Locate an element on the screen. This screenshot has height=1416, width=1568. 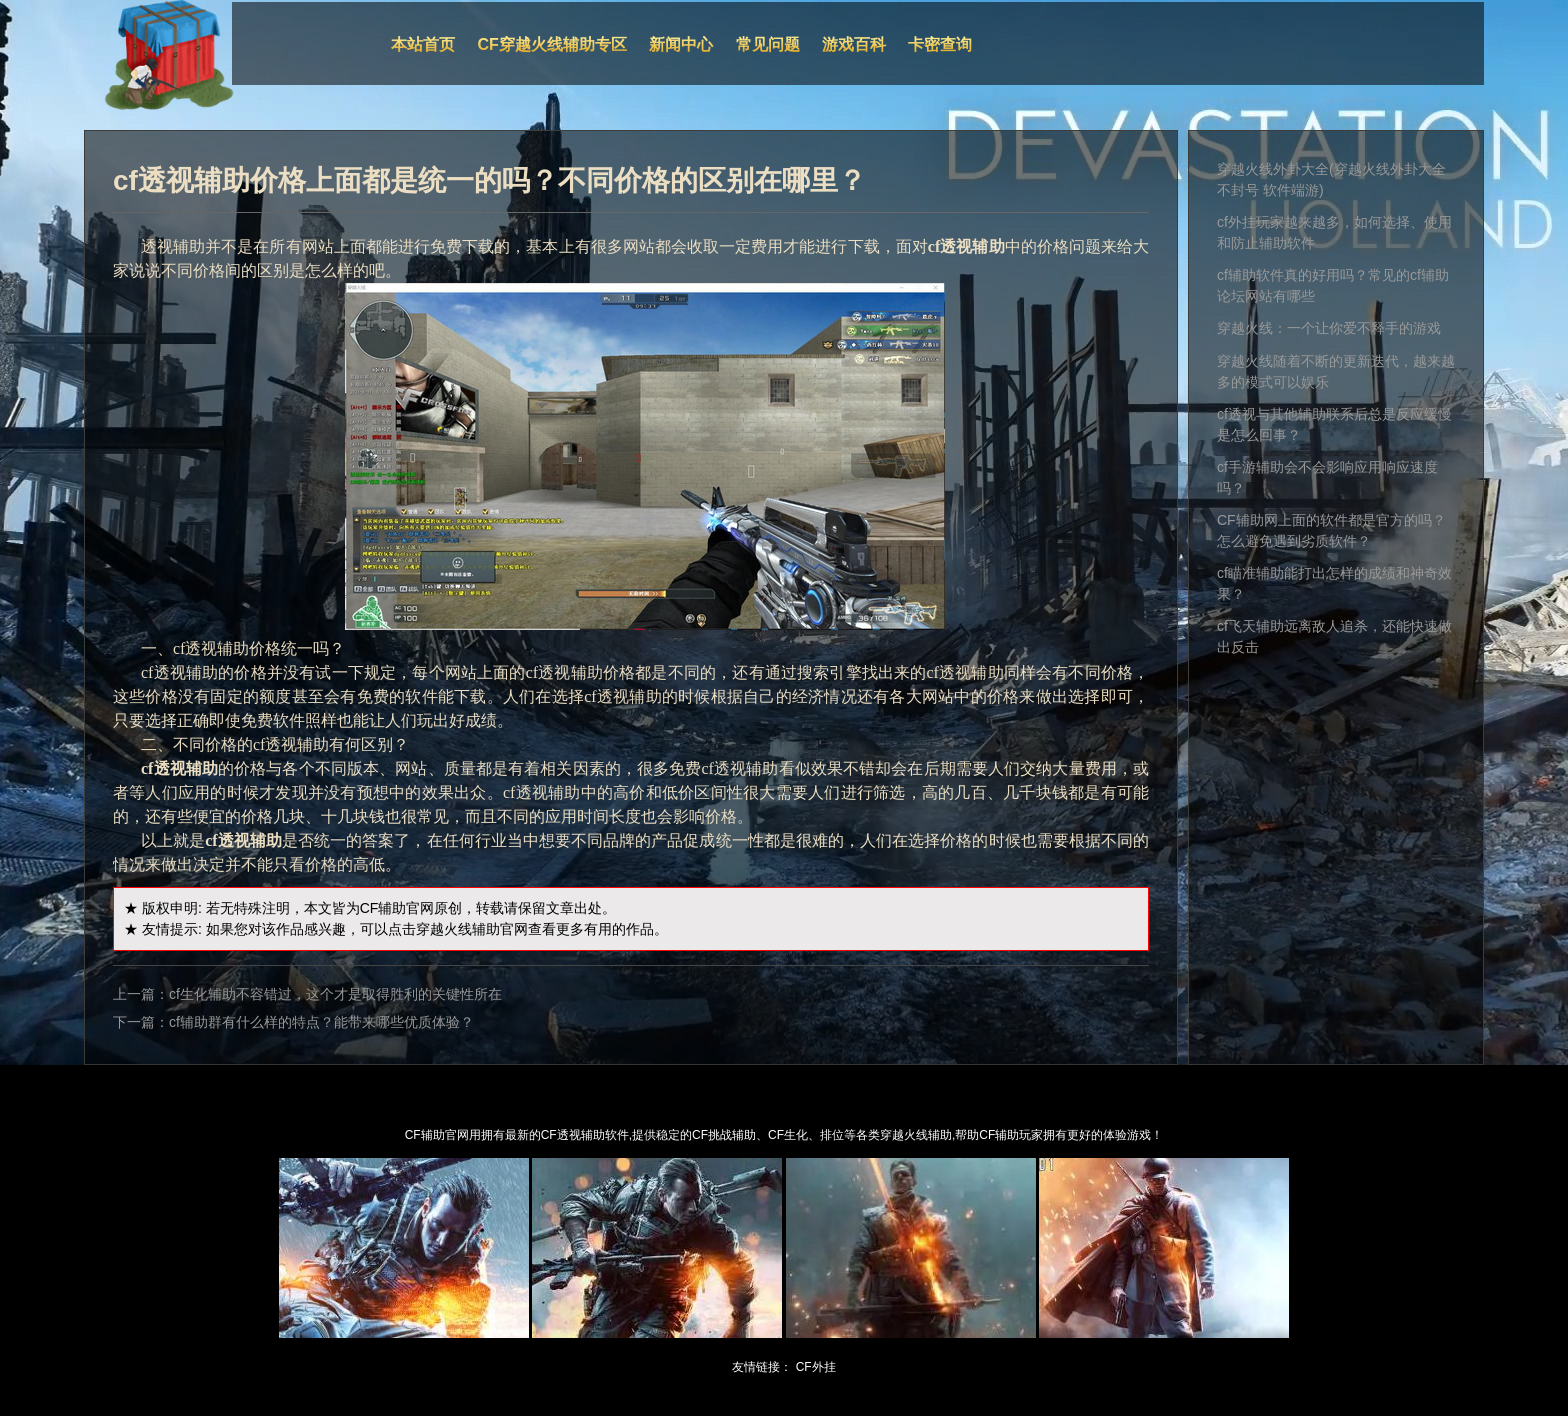
cf生化辅助不容错过，这个才是取得胜利的关键性所在 is located at coordinates (335, 994).